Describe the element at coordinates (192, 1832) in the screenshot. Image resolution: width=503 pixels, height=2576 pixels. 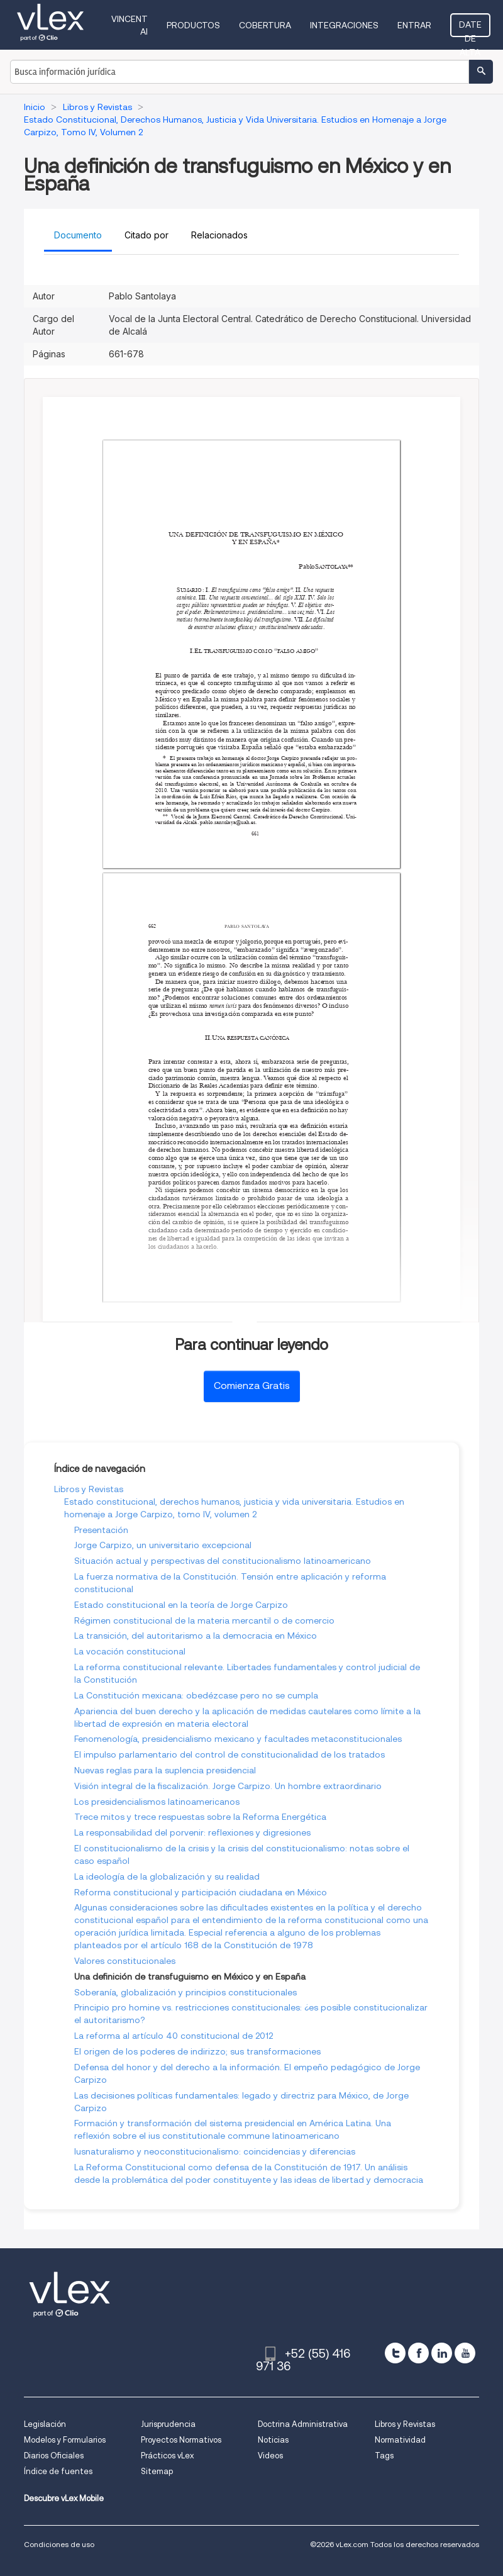
I see `La responsabilidad del porvenir: reflexiones y digresiones` at that location.